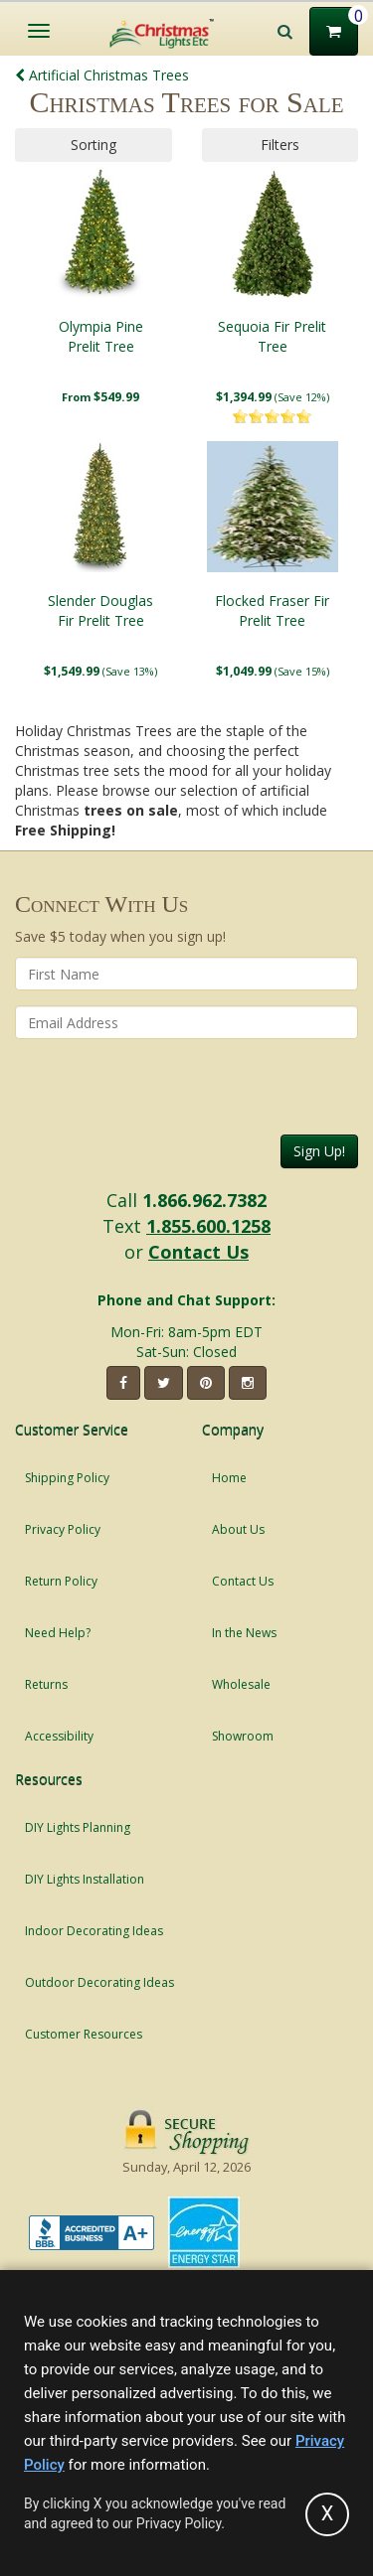 The image size is (373, 2576). Describe the element at coordinates (84, 1879) in the screenshot. I see `DIY Lights Installation` at that location.